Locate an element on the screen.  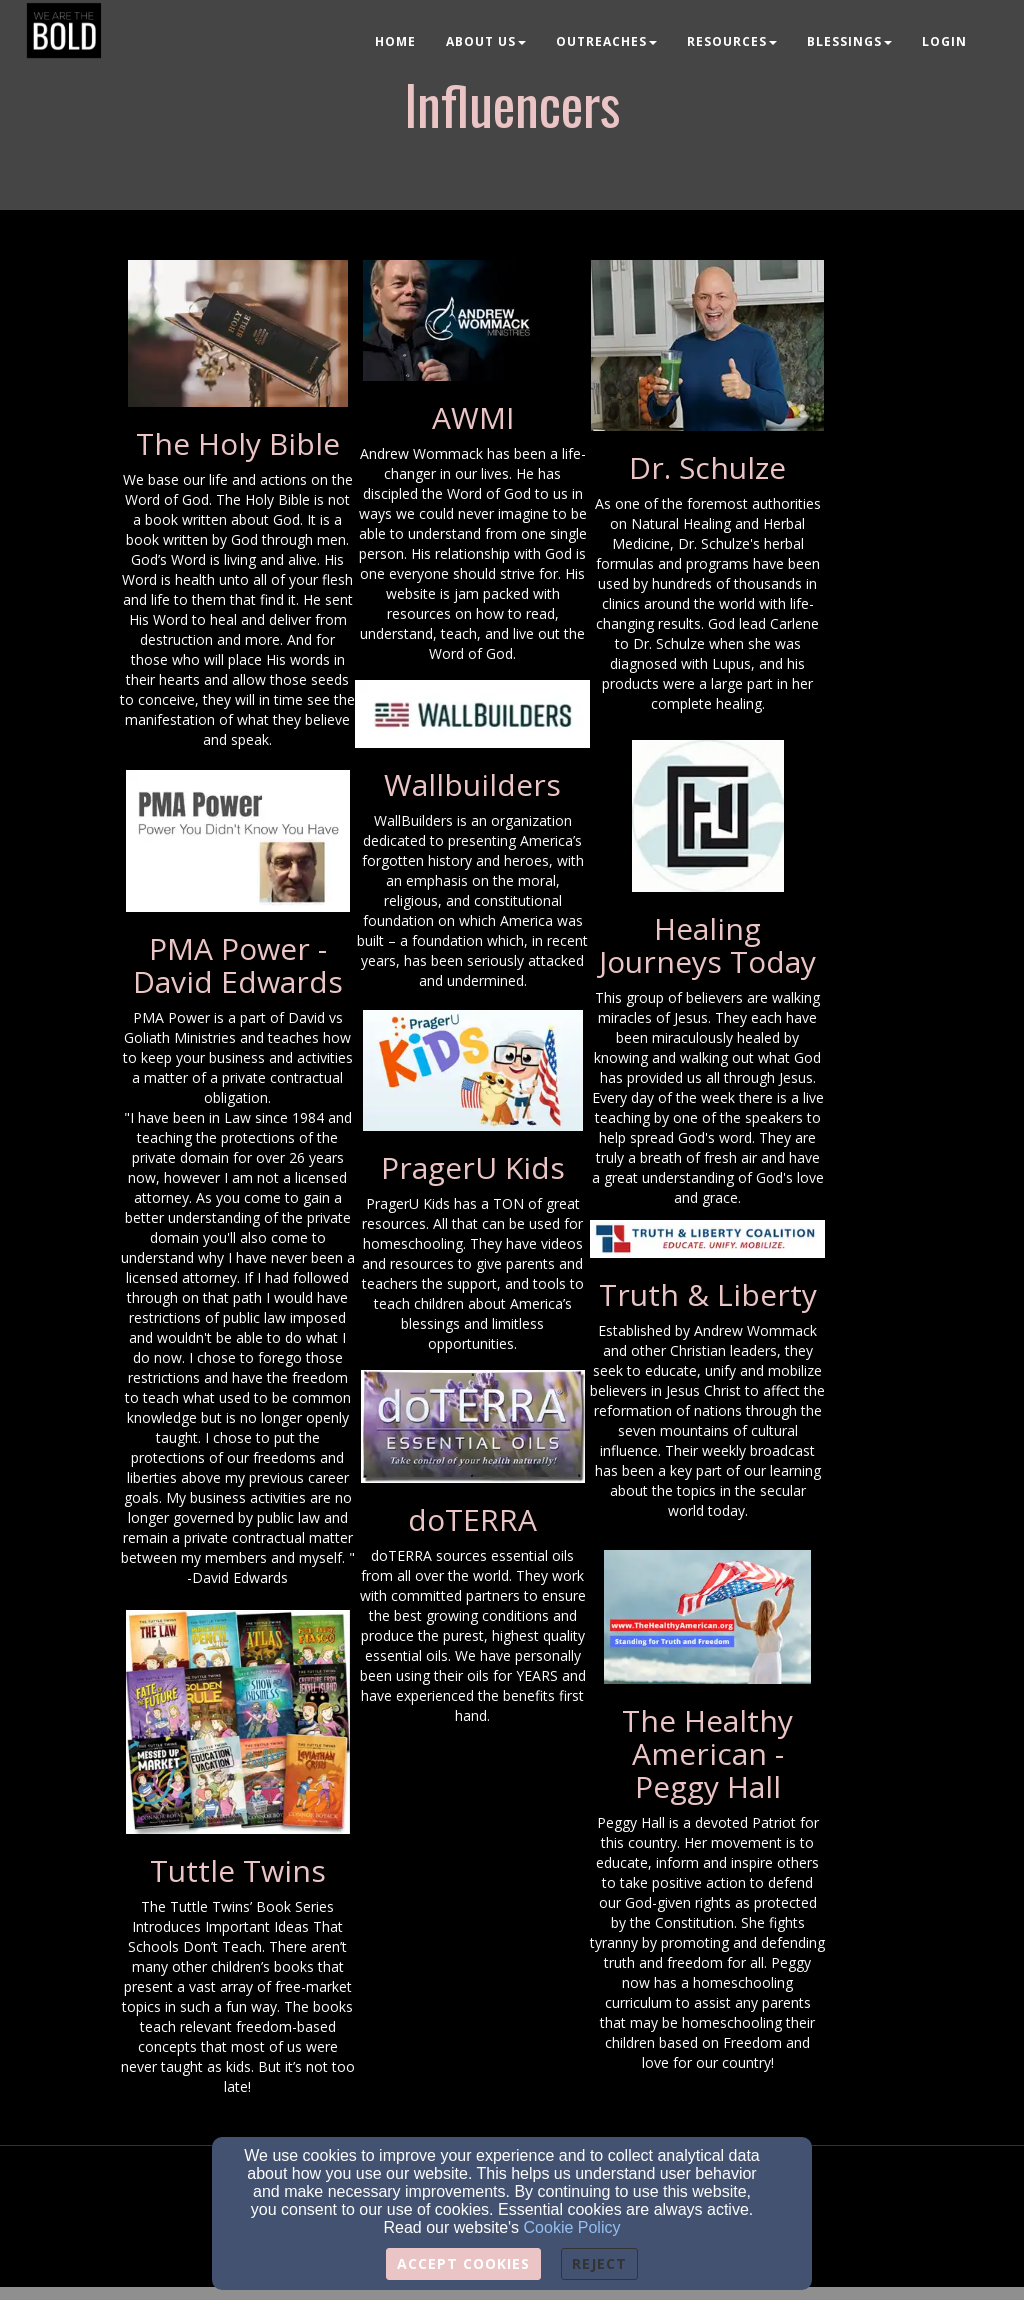
Resources [button] is located at coordinates (732, 41).